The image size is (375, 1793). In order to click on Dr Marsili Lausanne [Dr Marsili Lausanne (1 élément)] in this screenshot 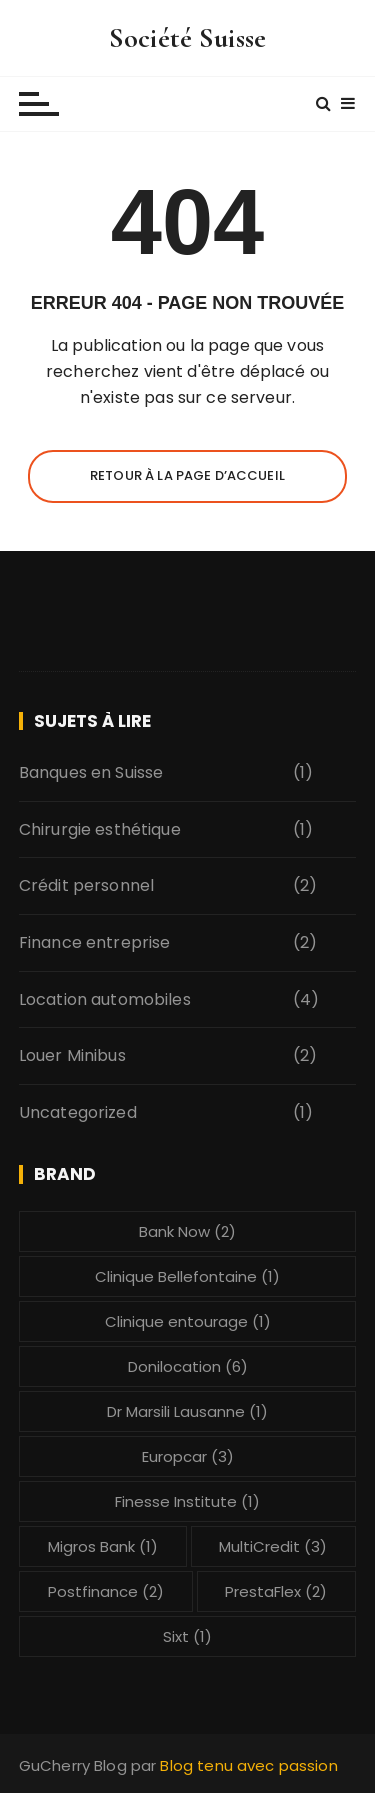, I will do `click(187, 1411)`.